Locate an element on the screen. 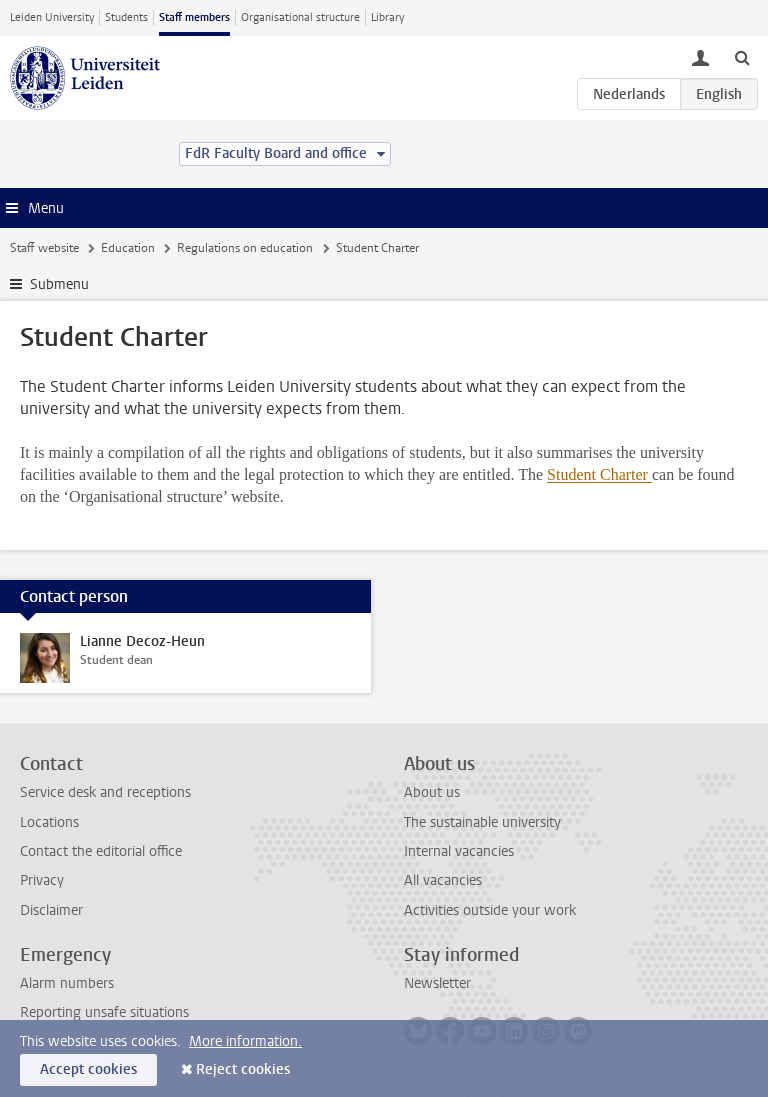 Image resolution: width=768 pixels, height=1097 pixels. Alarm numbers is located at coordinates (67, 983).